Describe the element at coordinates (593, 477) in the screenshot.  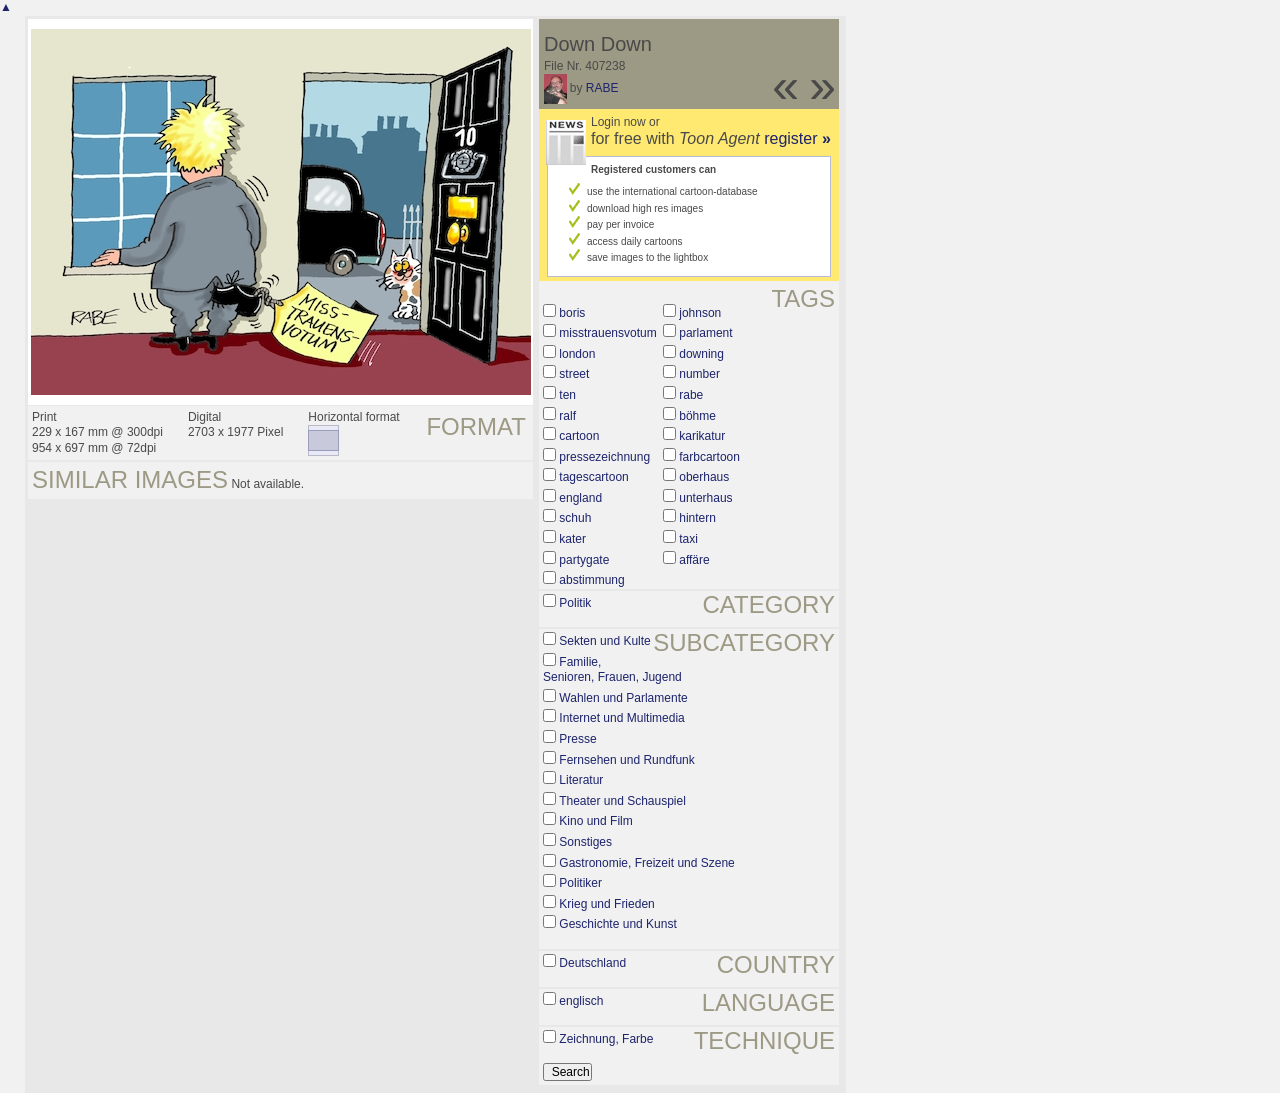
I see `tagescartoon` at that location.